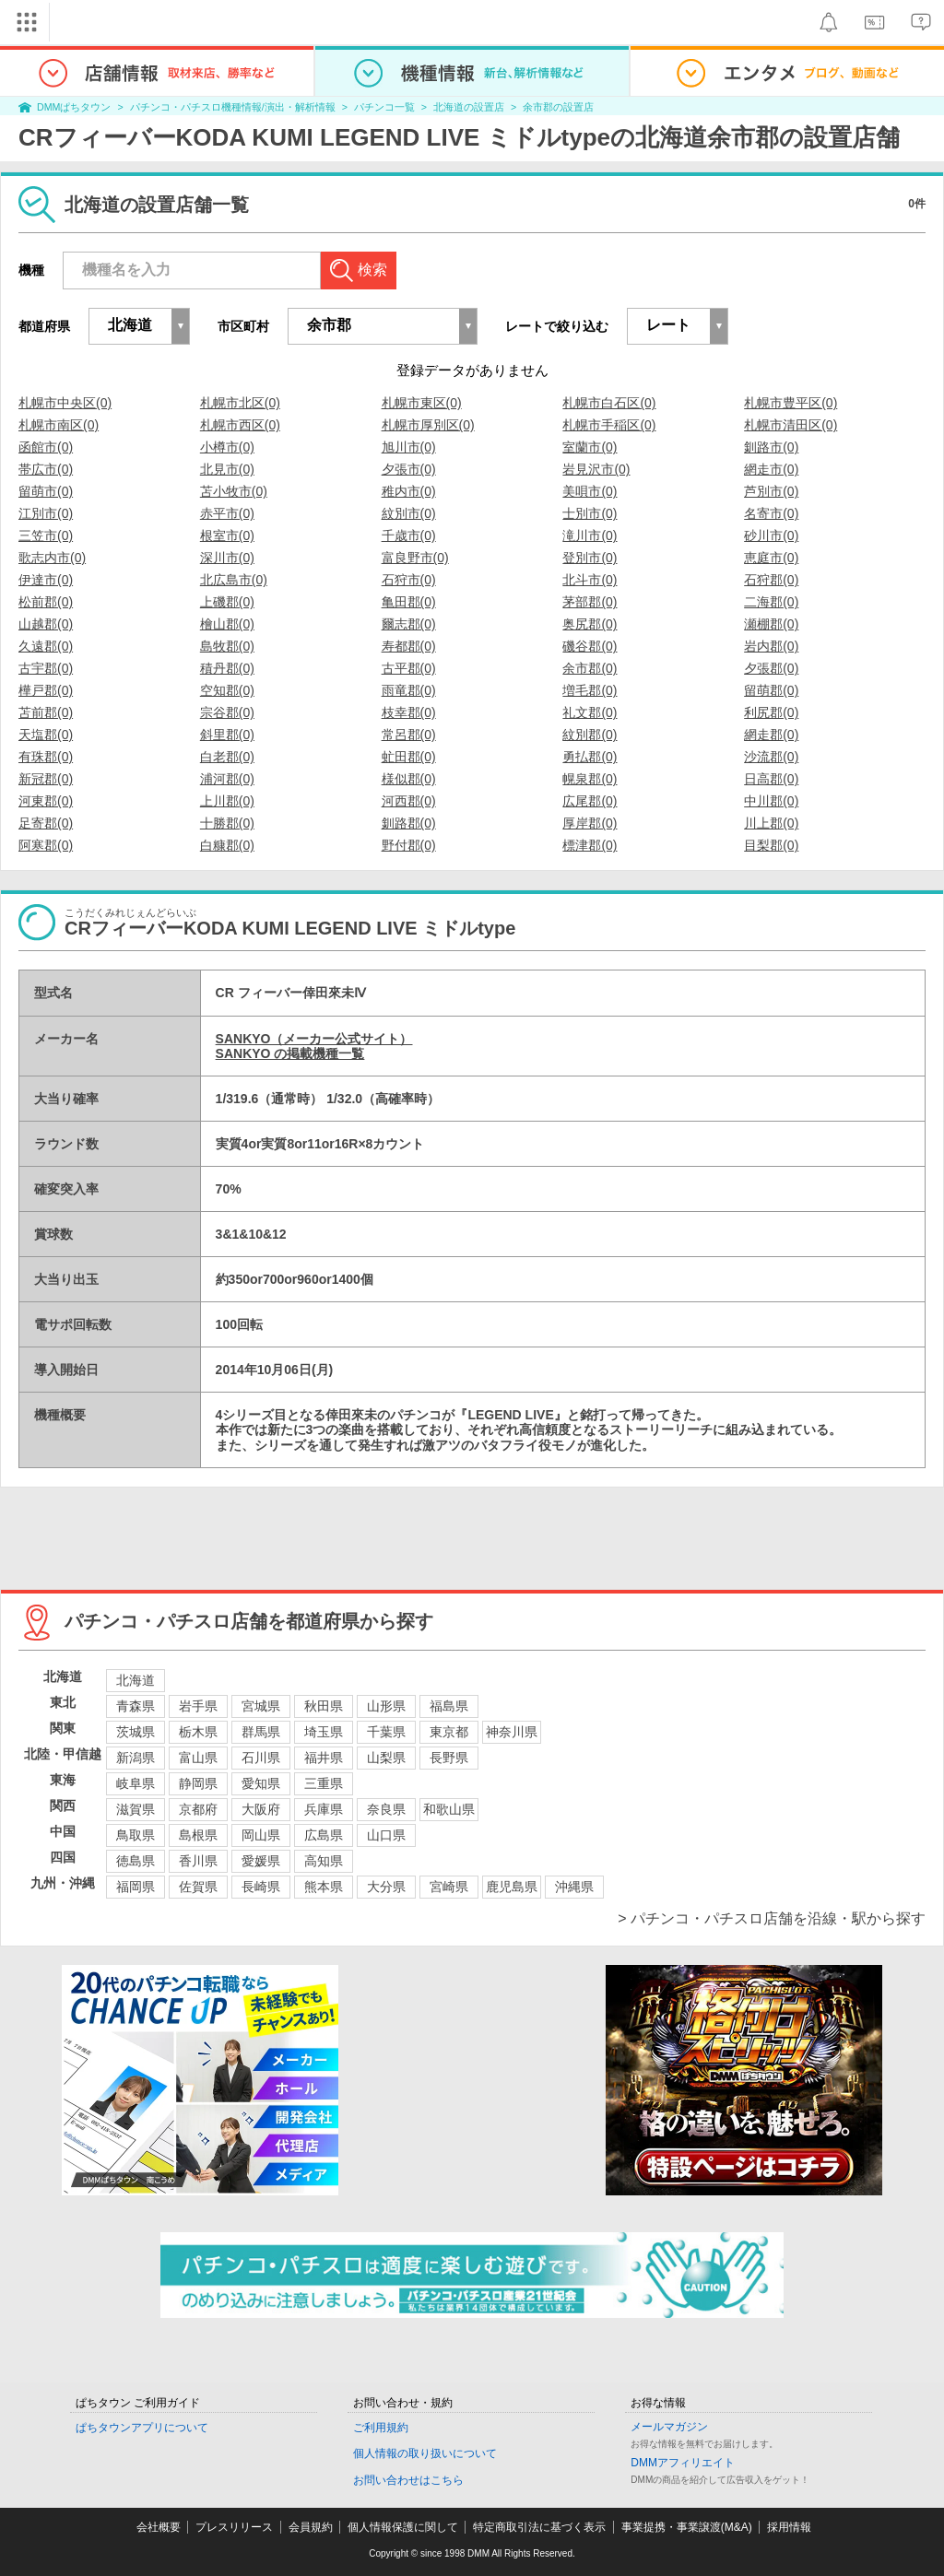 The width and height of the screenshot is (944, 2576). What do you see at coordinates (386, 1809) in the screenshot?
I see `奈良県` at bounding box center [386, 1809].